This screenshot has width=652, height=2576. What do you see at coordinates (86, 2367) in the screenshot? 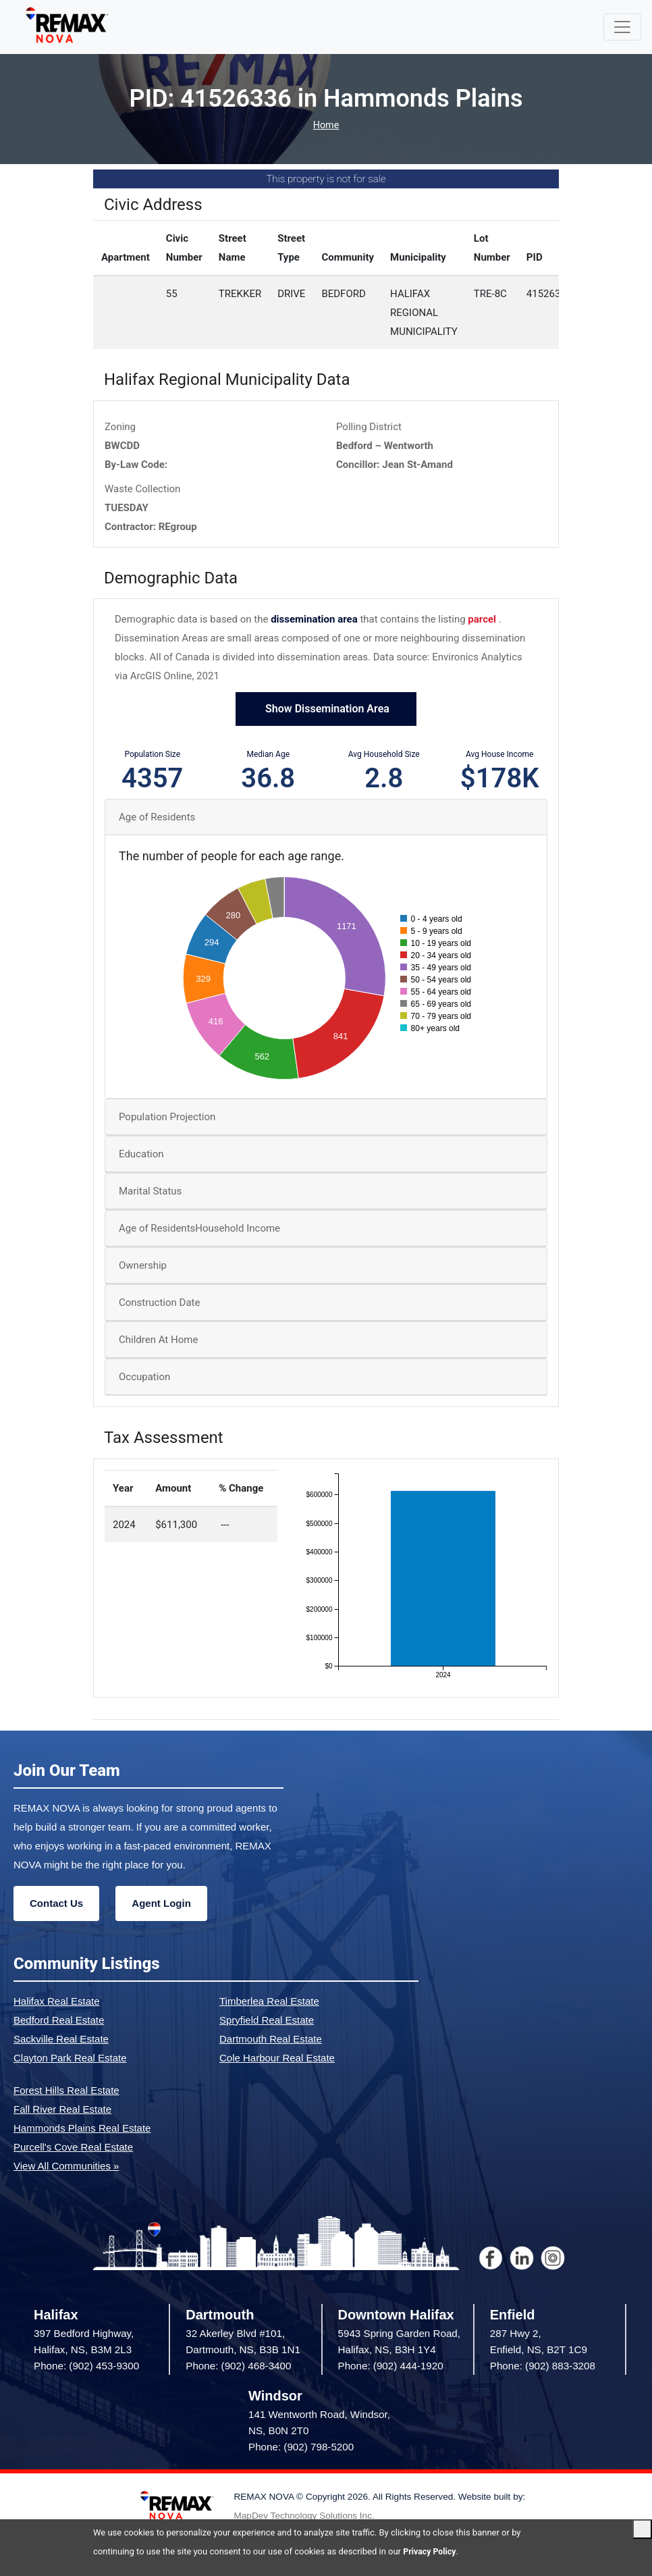
I see `Phone: (902) 453-9300` at bounding box center [86, 2367].